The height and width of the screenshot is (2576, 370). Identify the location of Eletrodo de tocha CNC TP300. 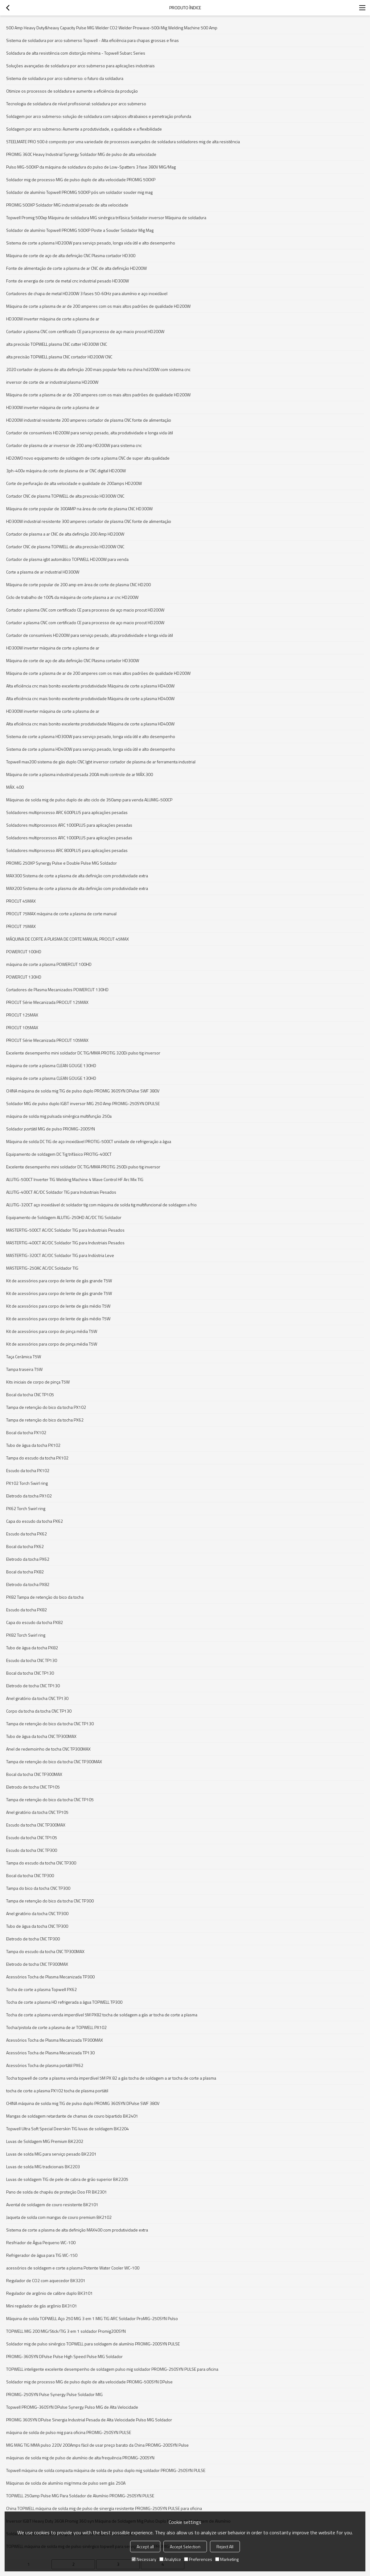
(33, 1938).